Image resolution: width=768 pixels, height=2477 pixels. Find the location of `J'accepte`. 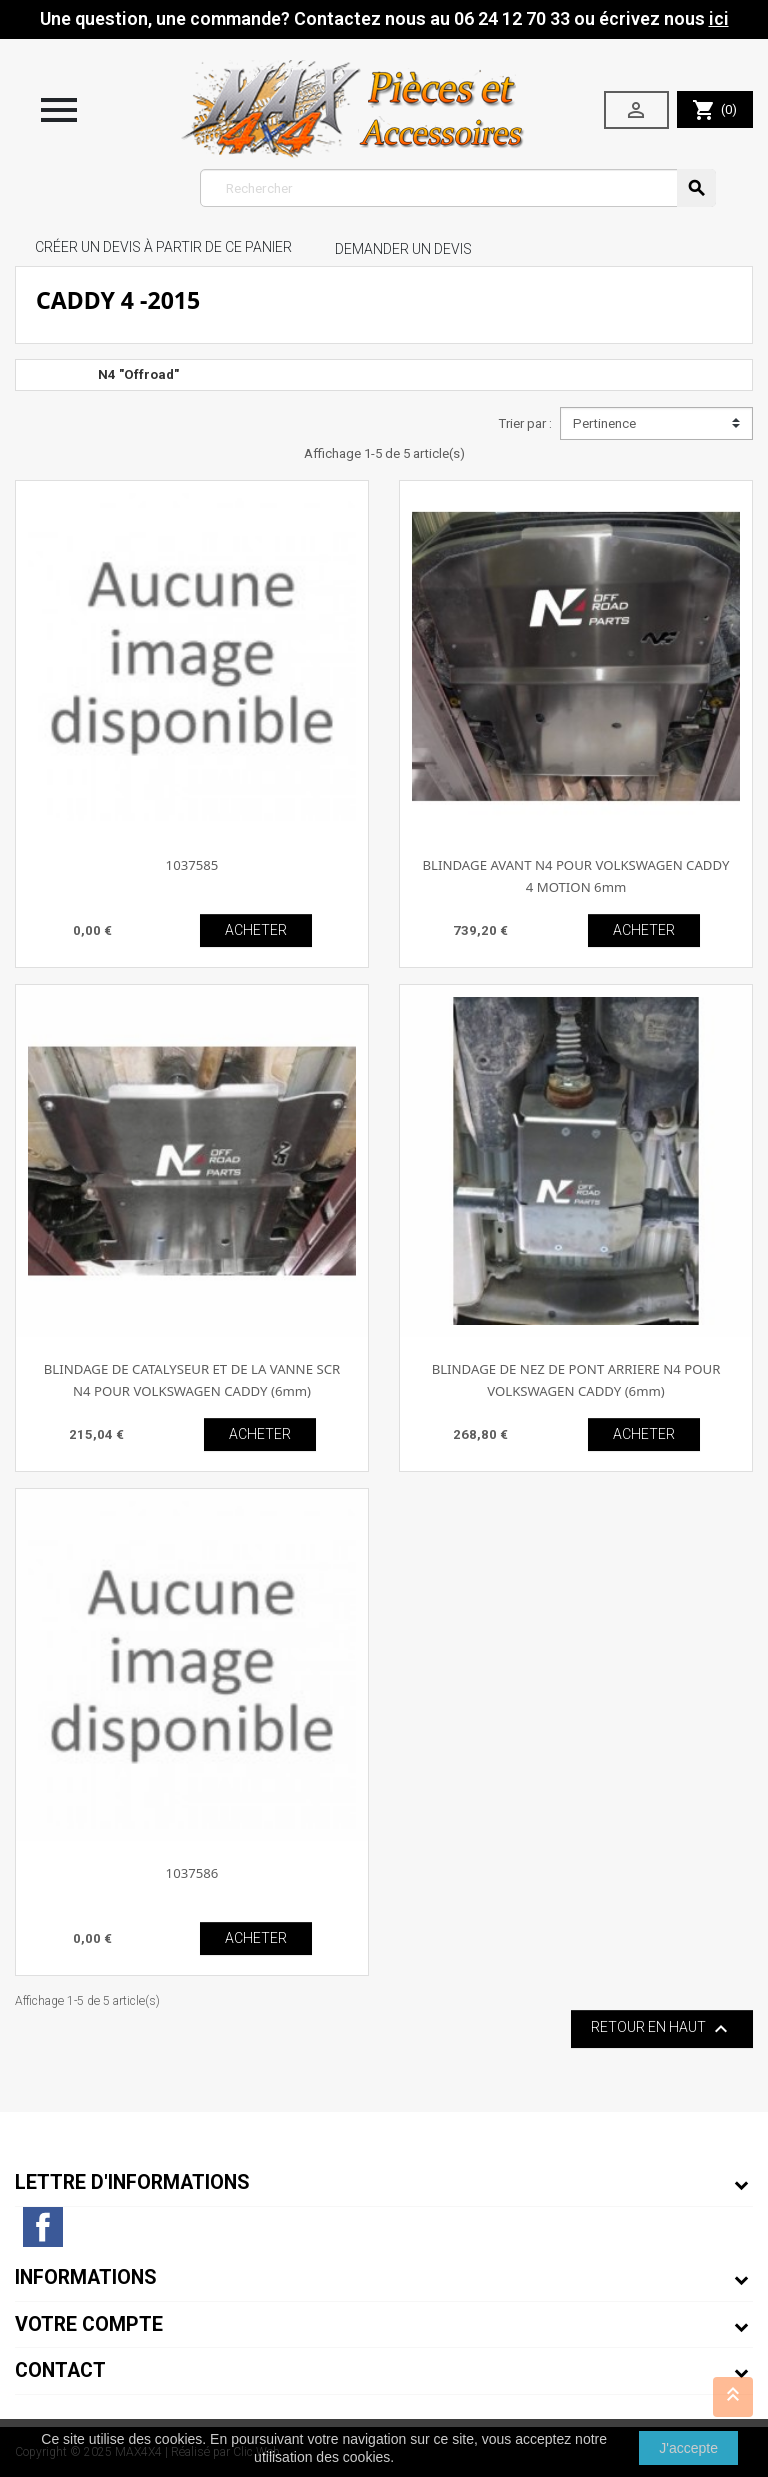

J'accepte is located at coordinates (688, 2448).